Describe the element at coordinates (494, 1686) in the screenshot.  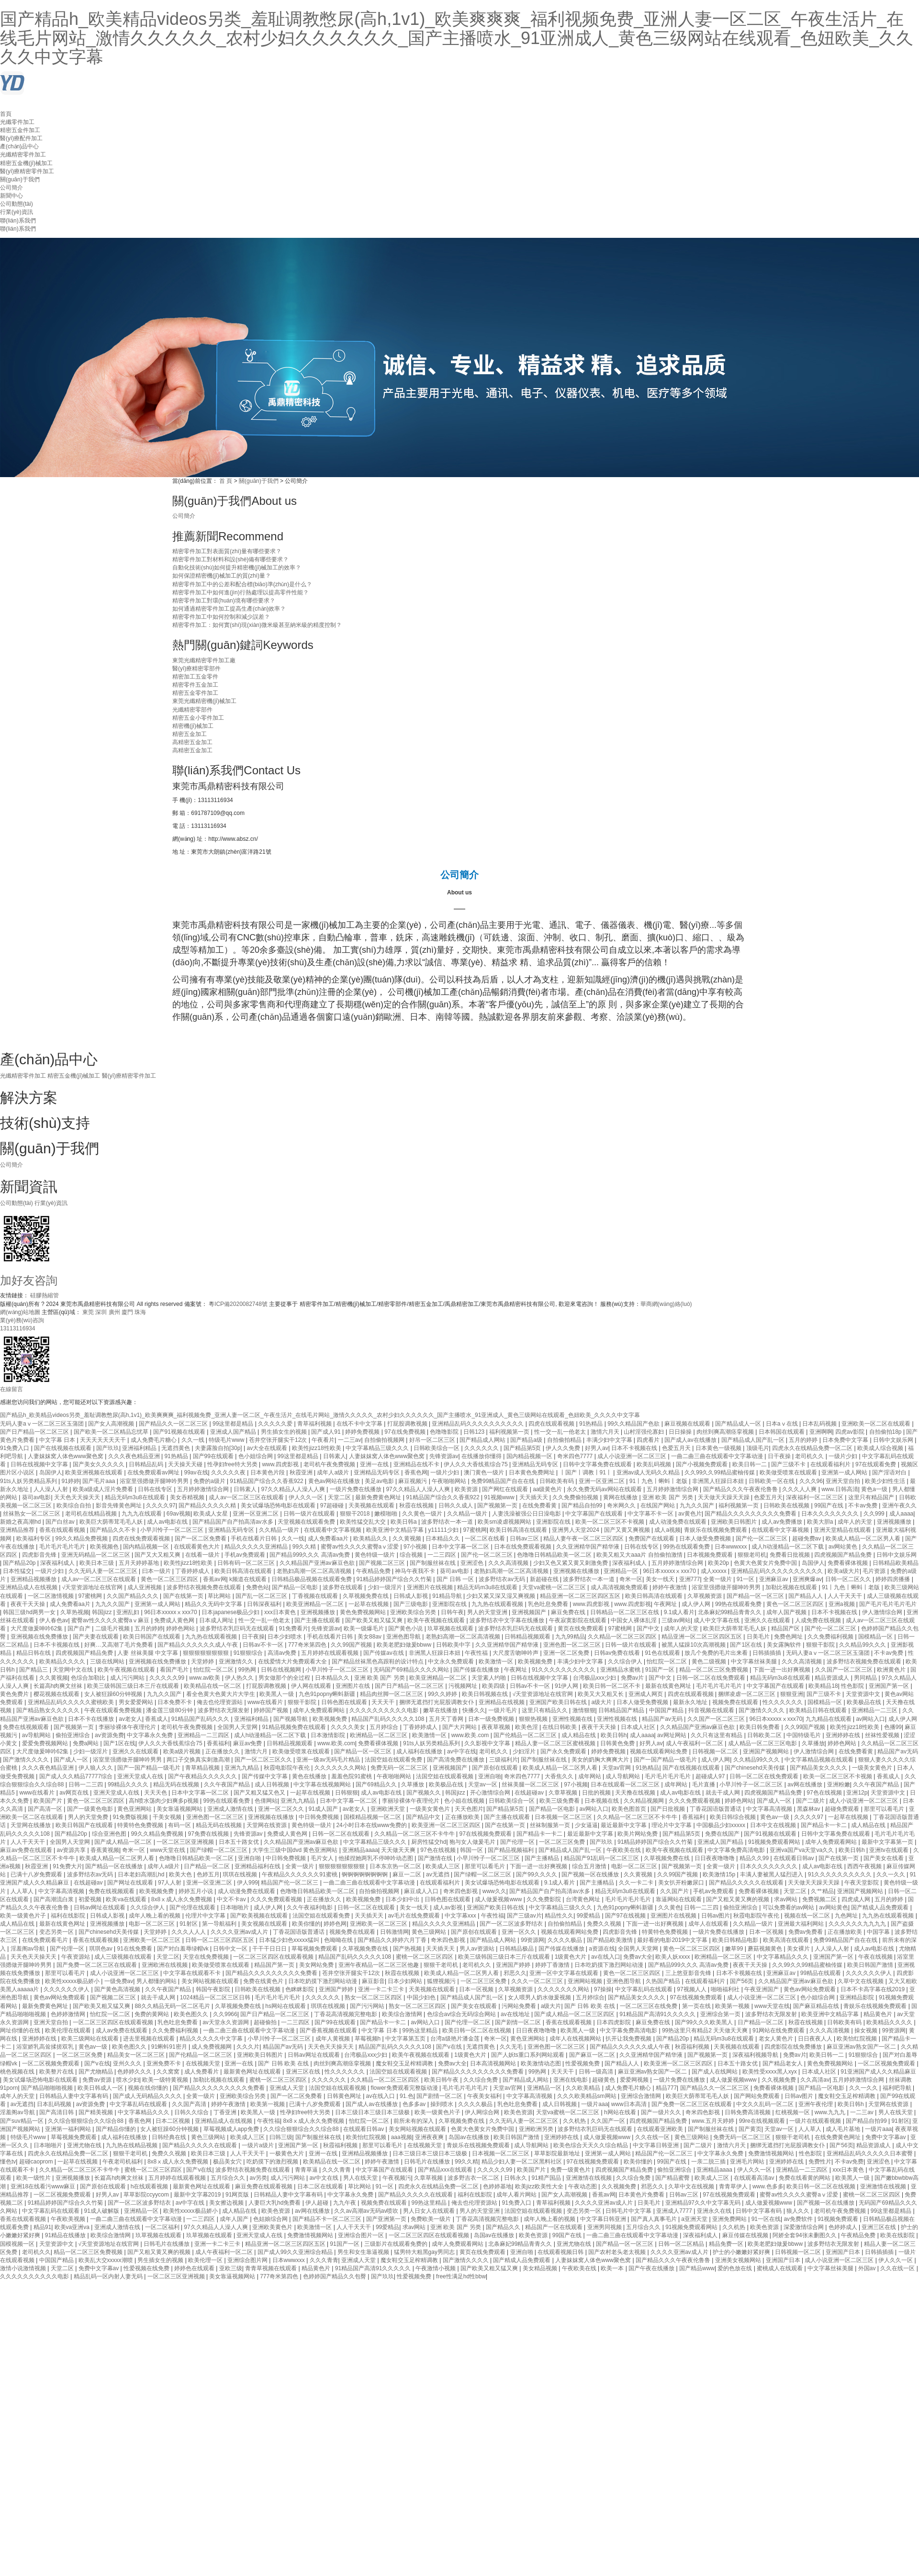
I see `欧美四级` at that location.